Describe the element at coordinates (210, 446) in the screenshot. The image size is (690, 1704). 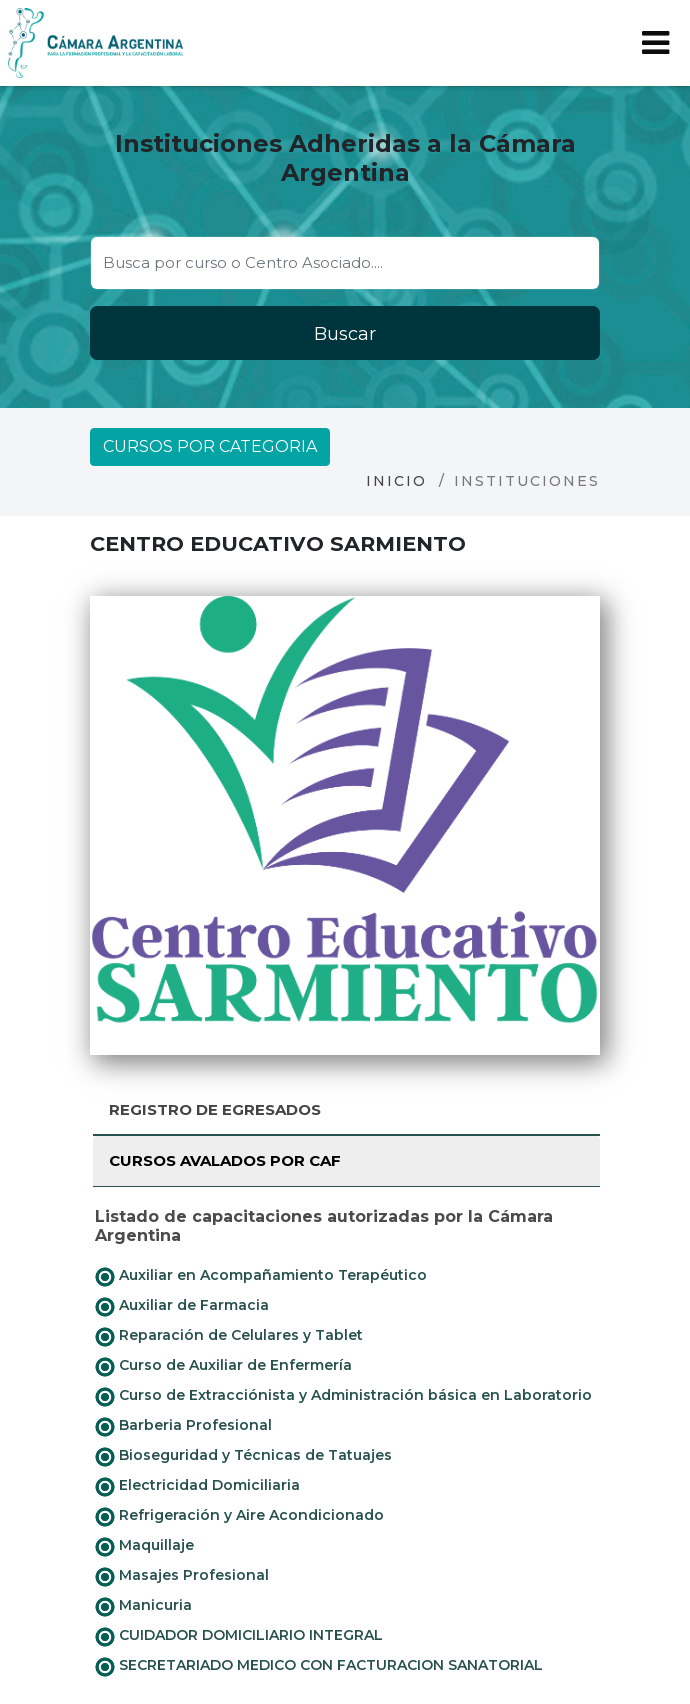
I see `Cursos por categoria` at that location.